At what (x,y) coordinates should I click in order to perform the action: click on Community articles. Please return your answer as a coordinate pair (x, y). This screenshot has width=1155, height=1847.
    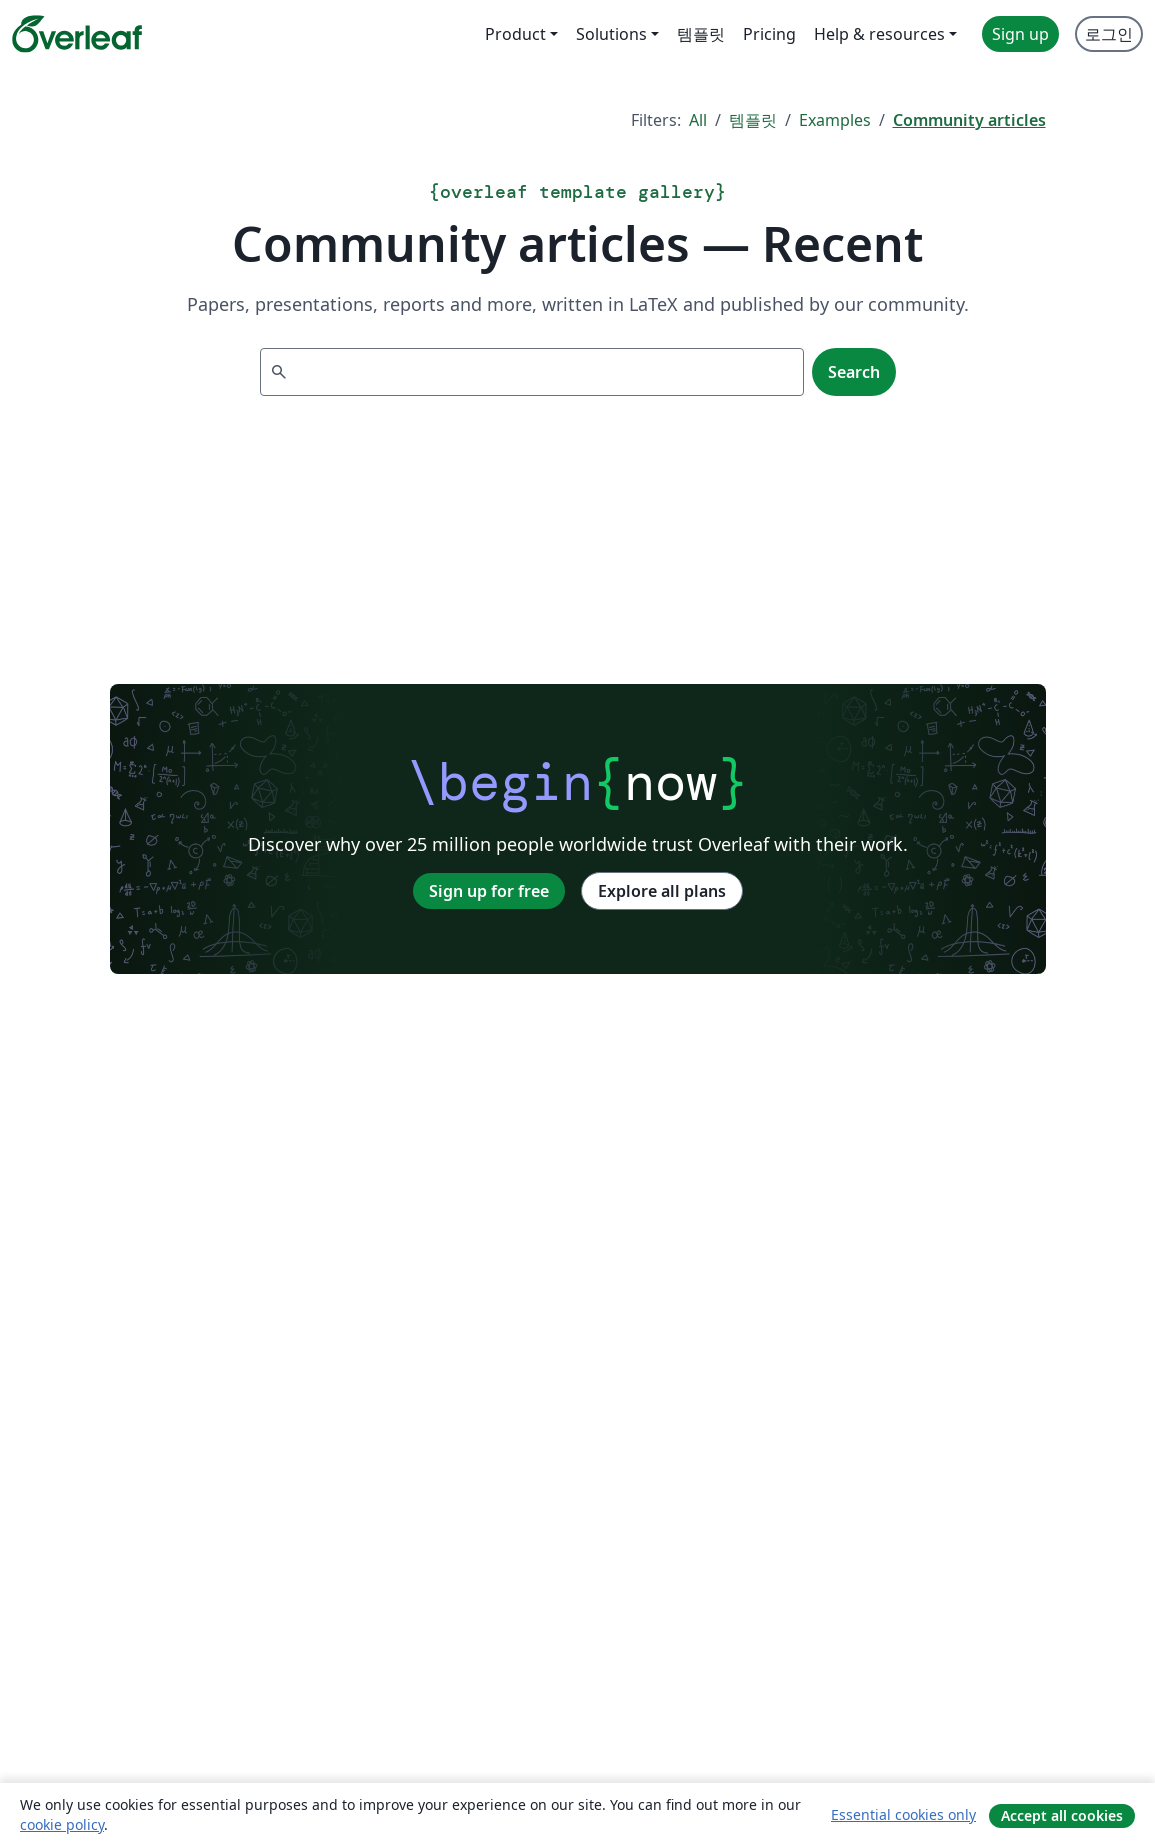
    Looking at the image, I should click on (969, 120).